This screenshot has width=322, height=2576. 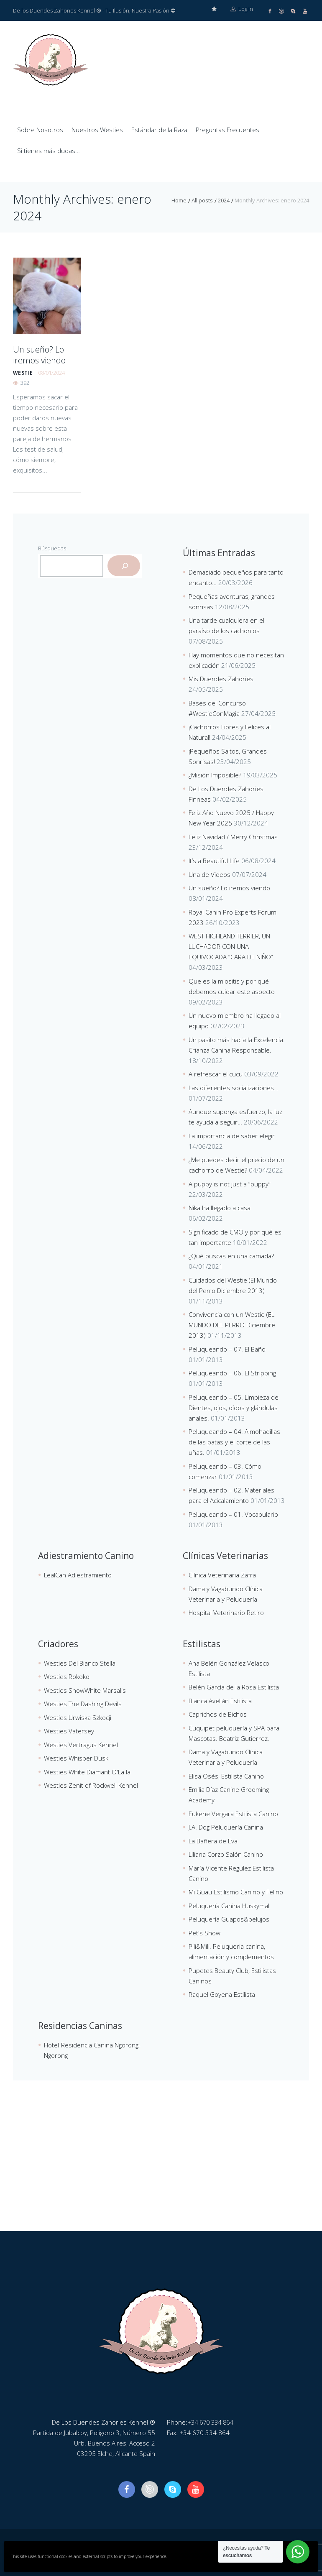 What do you see at coordinates (123, 565) in the screenshot?
I see `[Buscar]` at bounding box center [123, 565].